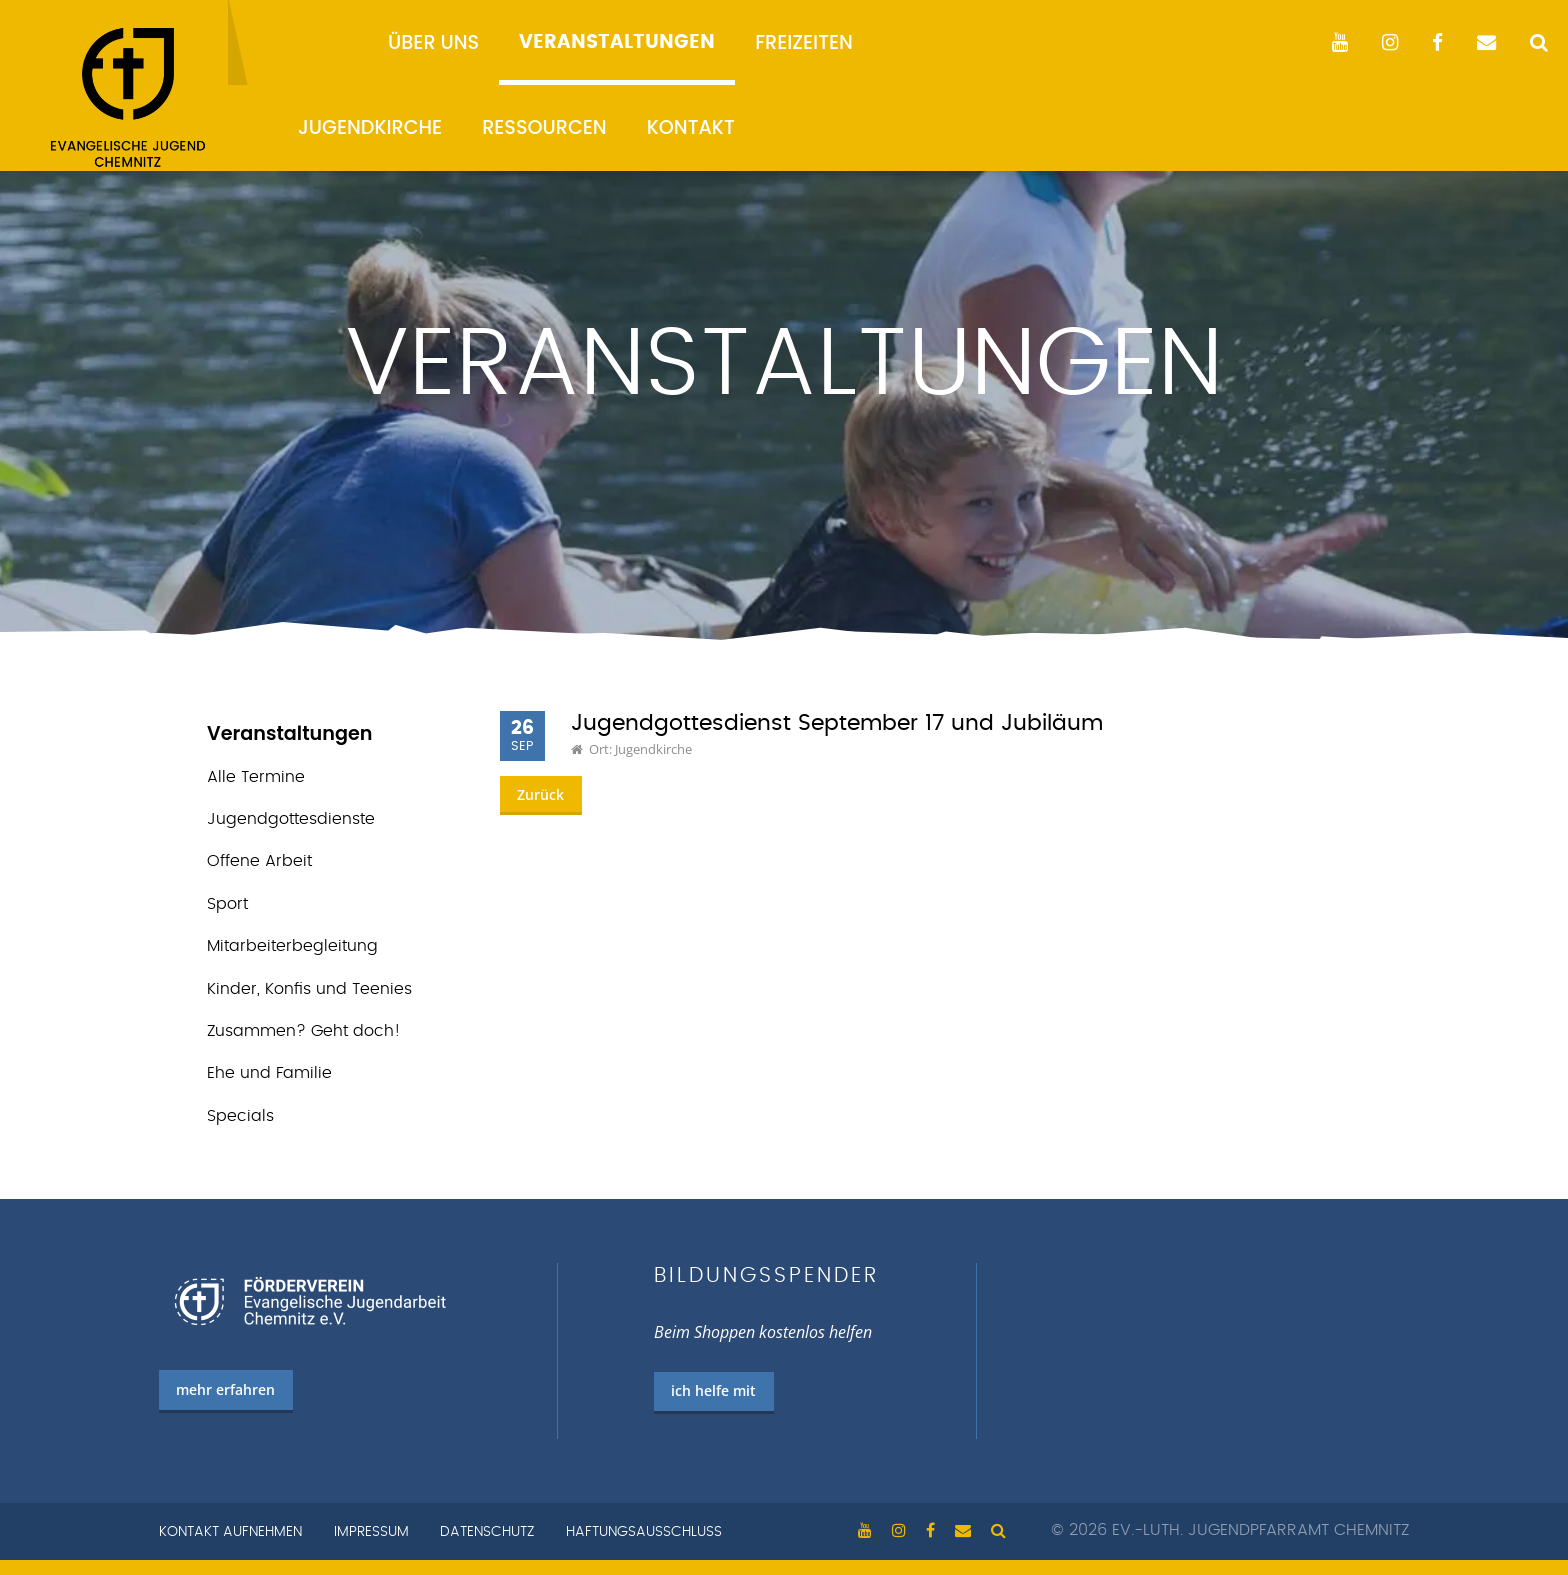 This screenshot has height=1575, width=1568. I want to click on Impressum, so click(371, 1532).